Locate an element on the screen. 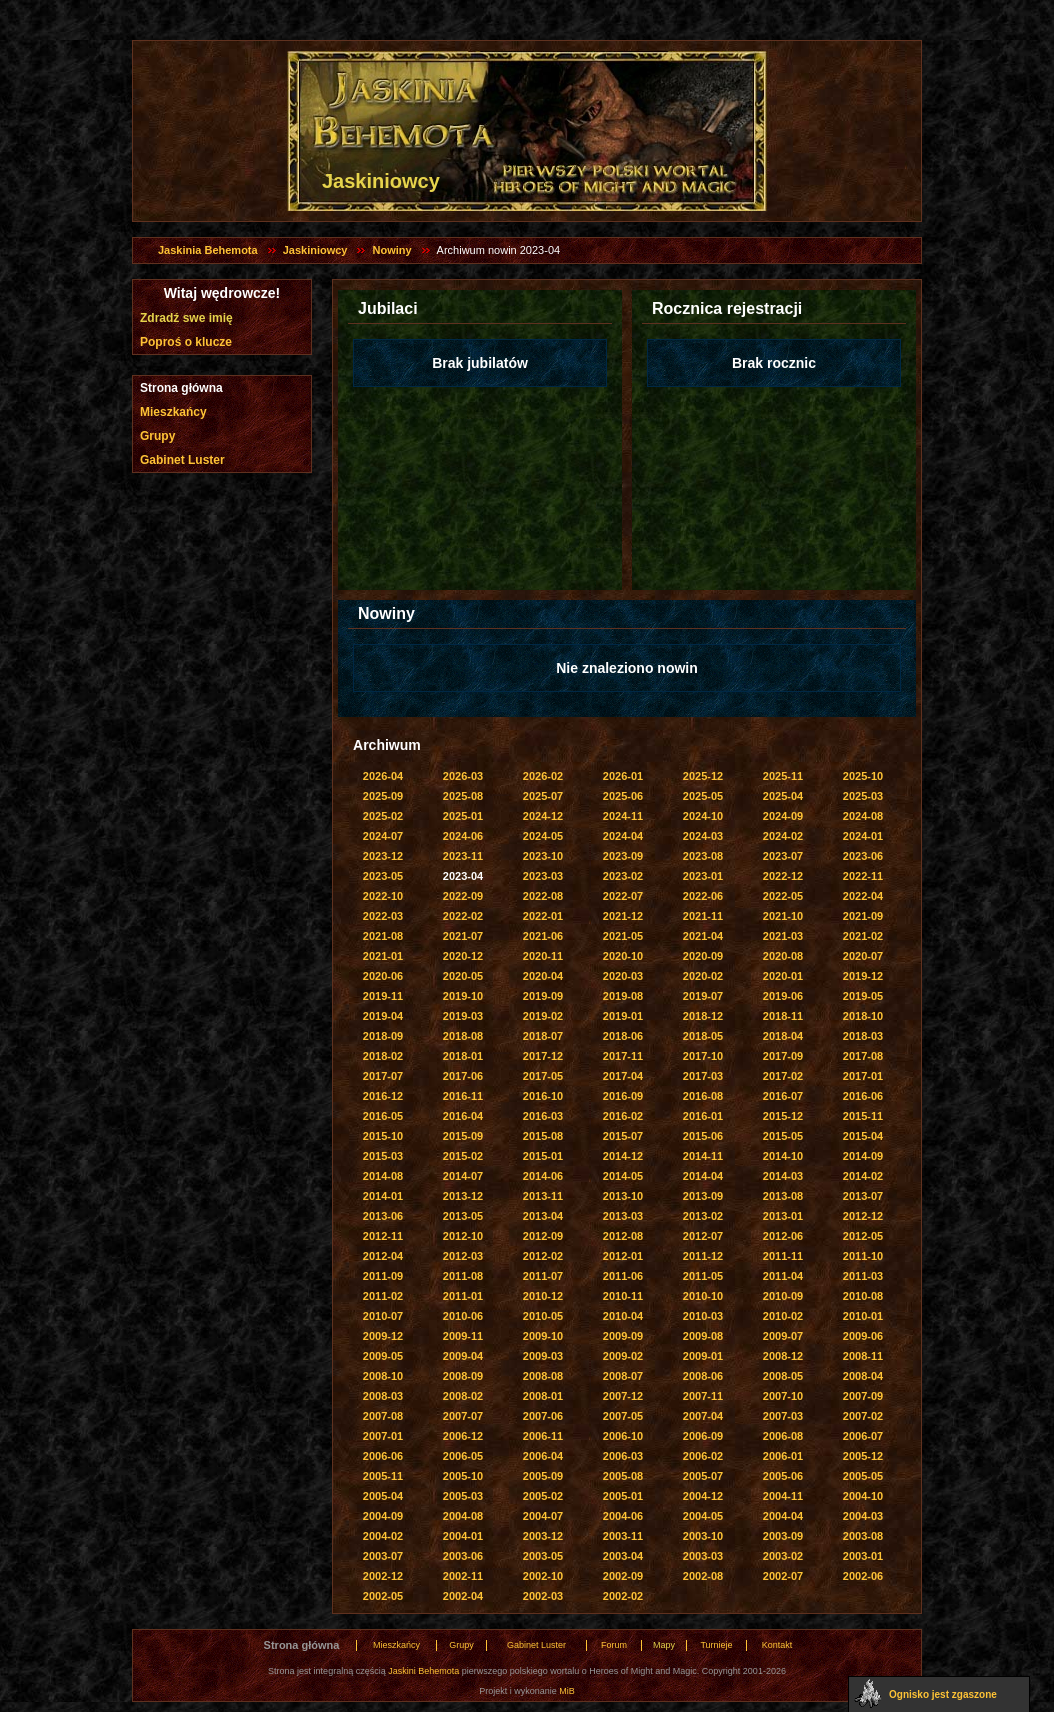 This screenshot has height=1712, width=1054. Gabinet Luster is located at coordinates (182, 460).